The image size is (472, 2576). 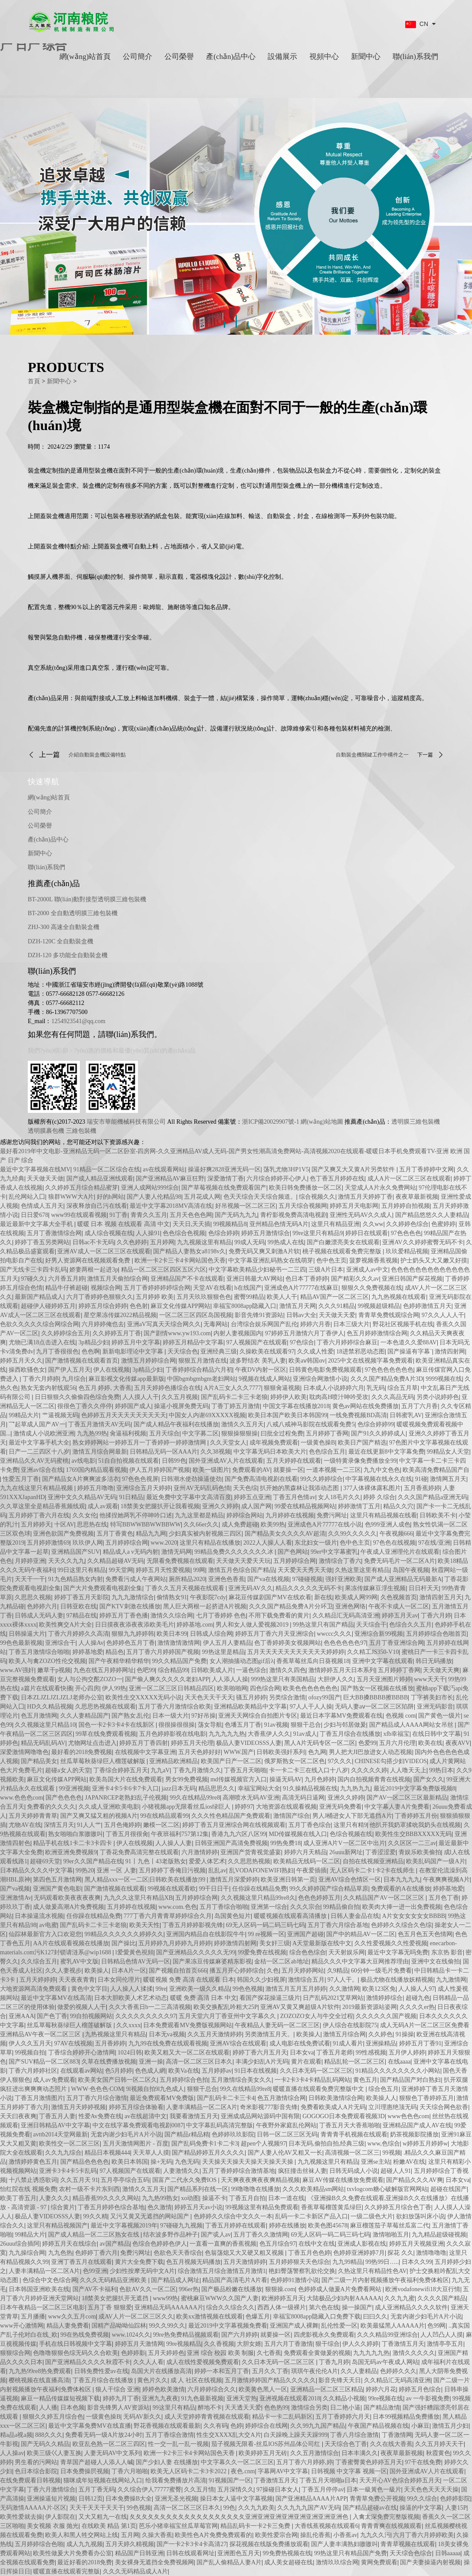 What do you see at coordinates (74, 1379) in the screenshot?
I see `九月综合` at bounding box center [74, 1379].